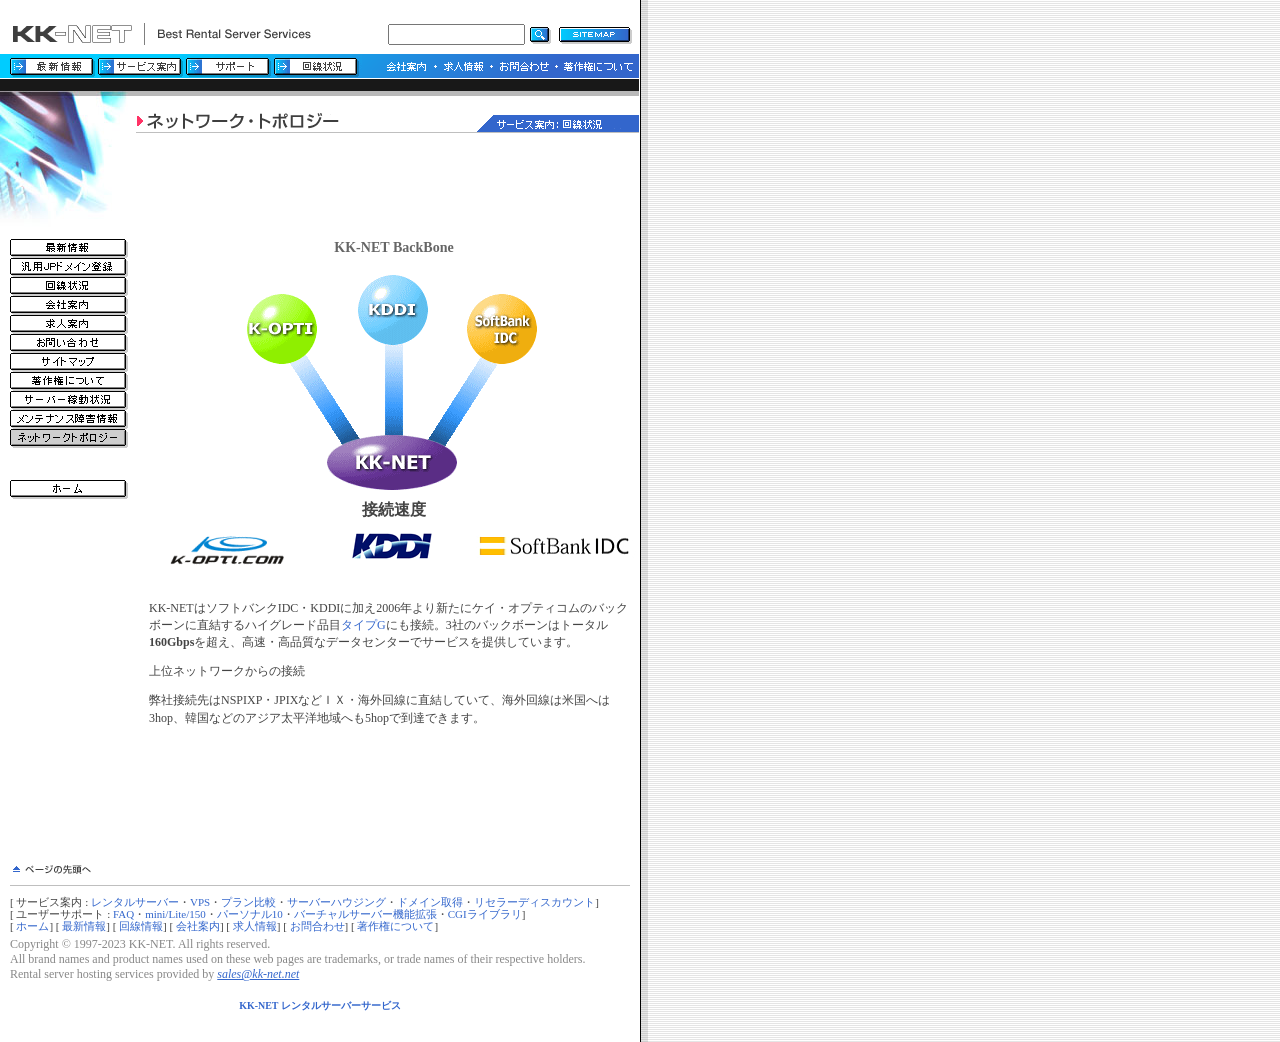 This screenshot has height=1042, width=1280. What do you see at coordinates (320, 1005) in the screenshot?
I see `KK-NET レンタルサーバーサービス` at bounding box center [320, 1005].